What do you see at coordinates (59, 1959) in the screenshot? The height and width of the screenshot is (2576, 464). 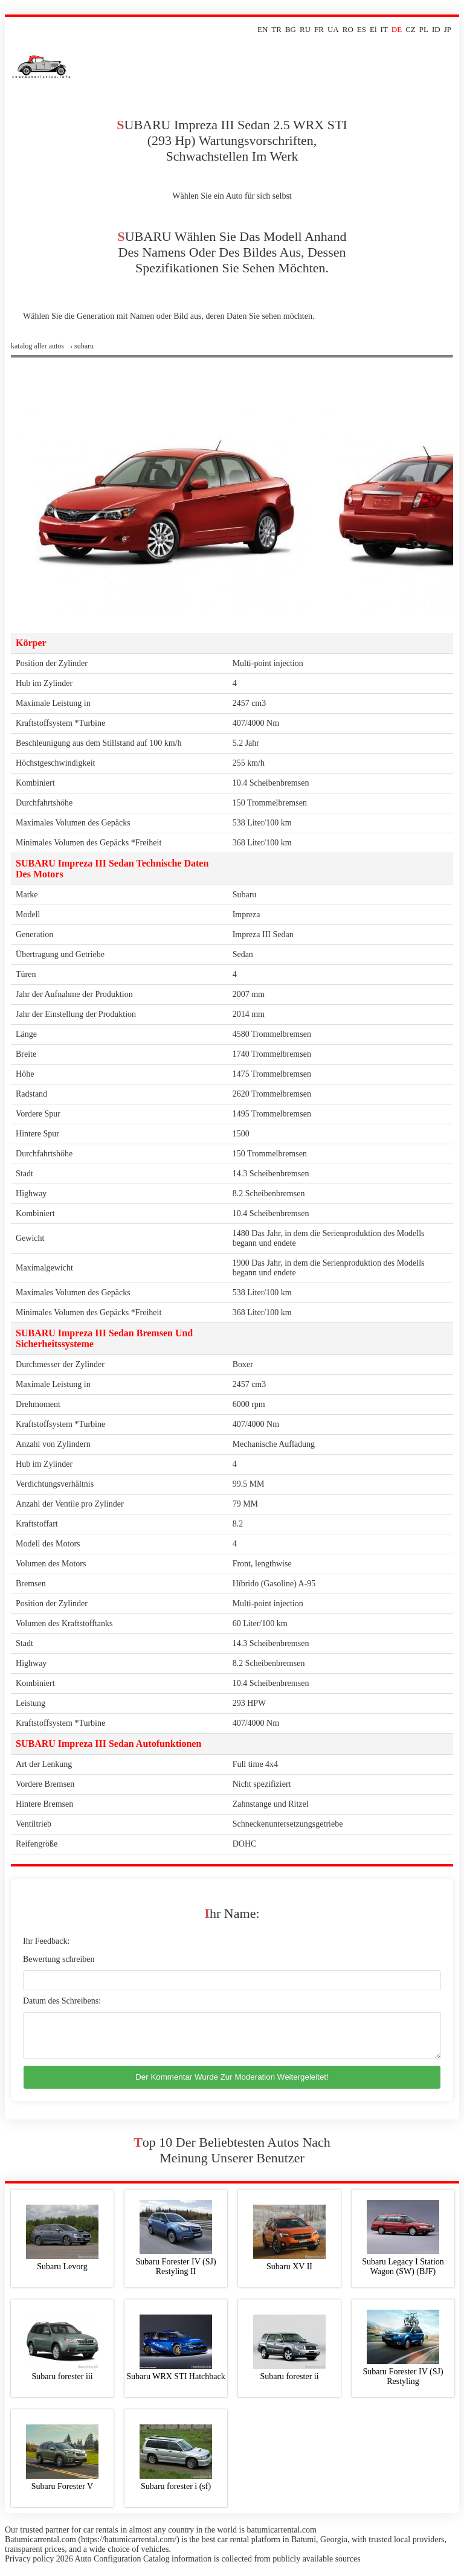 I see `Bewertung schreiben` at bounding box center [59, 1959].